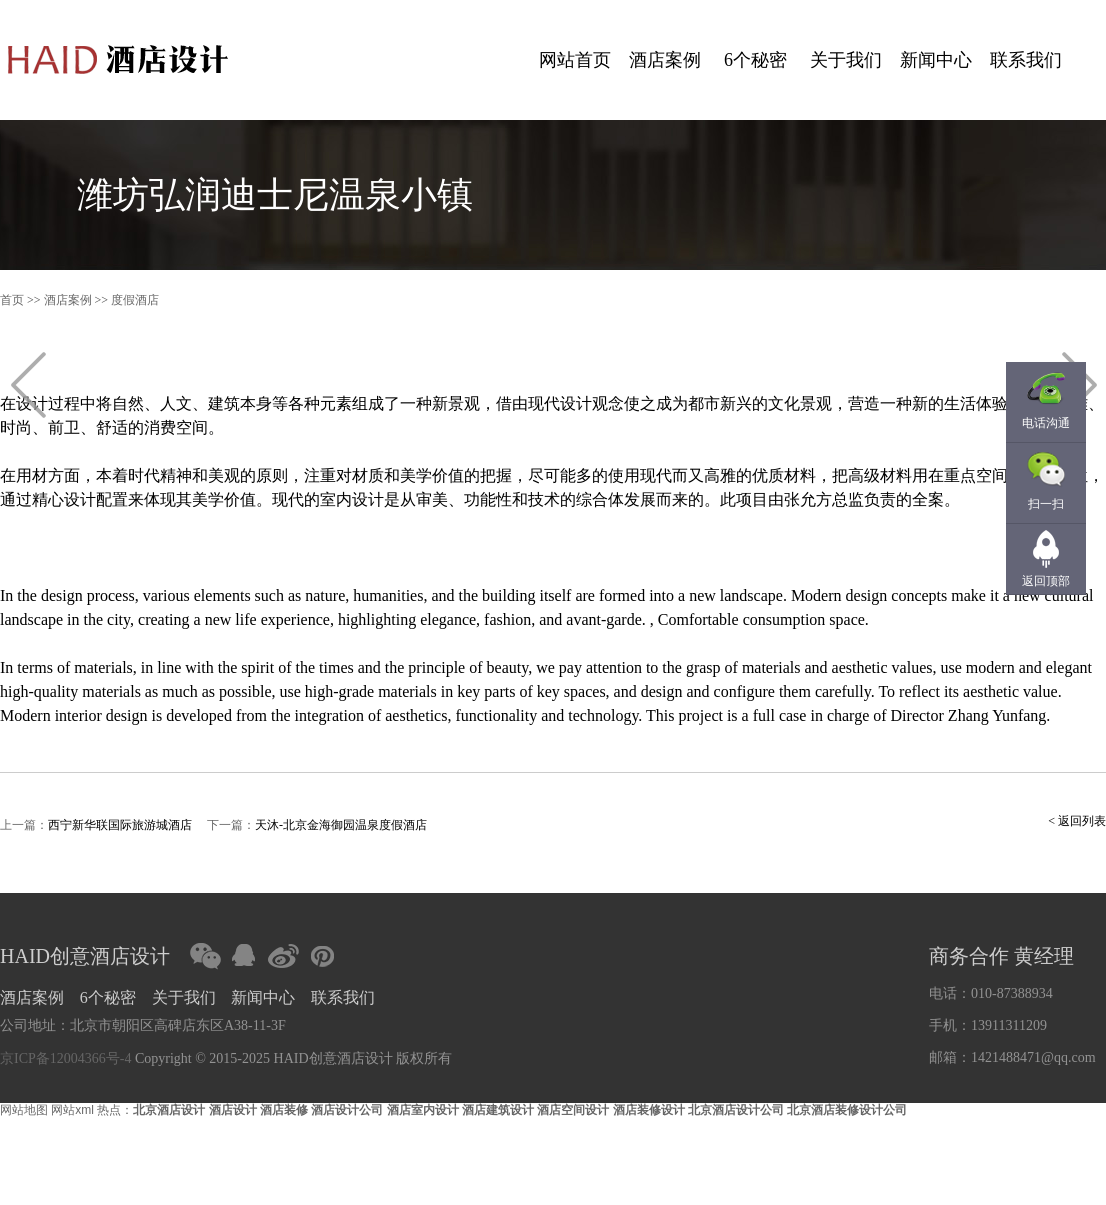 Image resolution: width=1106 pixels, height=1205 pixels. Describe the element at coordinates (12, 300) in the screenshot. I see `首页` at that location.